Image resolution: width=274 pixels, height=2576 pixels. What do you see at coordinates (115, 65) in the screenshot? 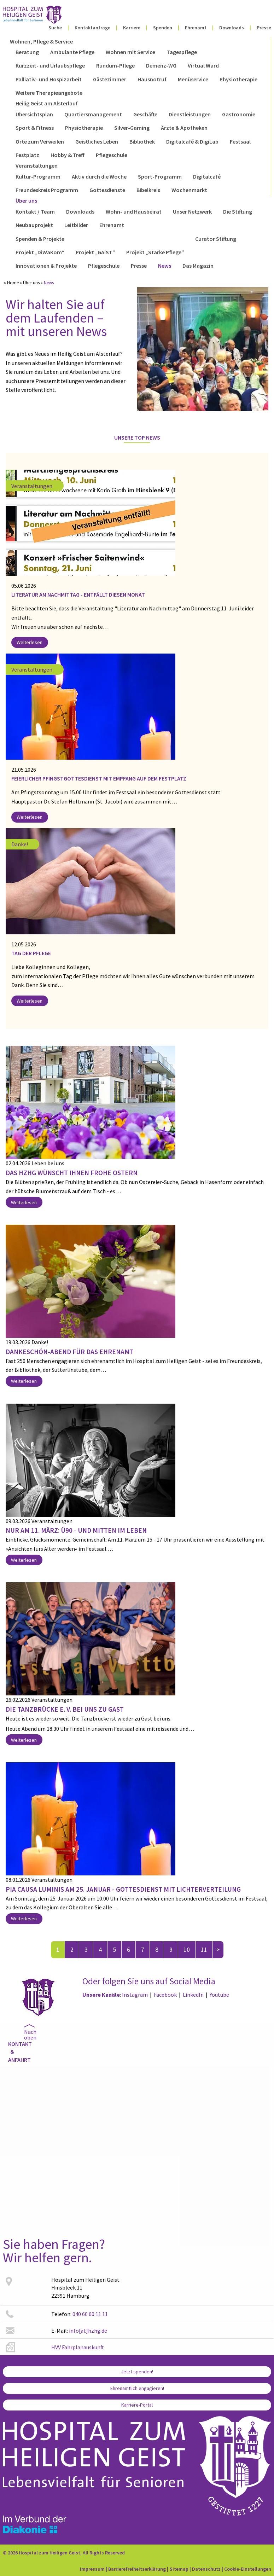
I see `Rundum-Pflege` at bounding box center [115, 65].